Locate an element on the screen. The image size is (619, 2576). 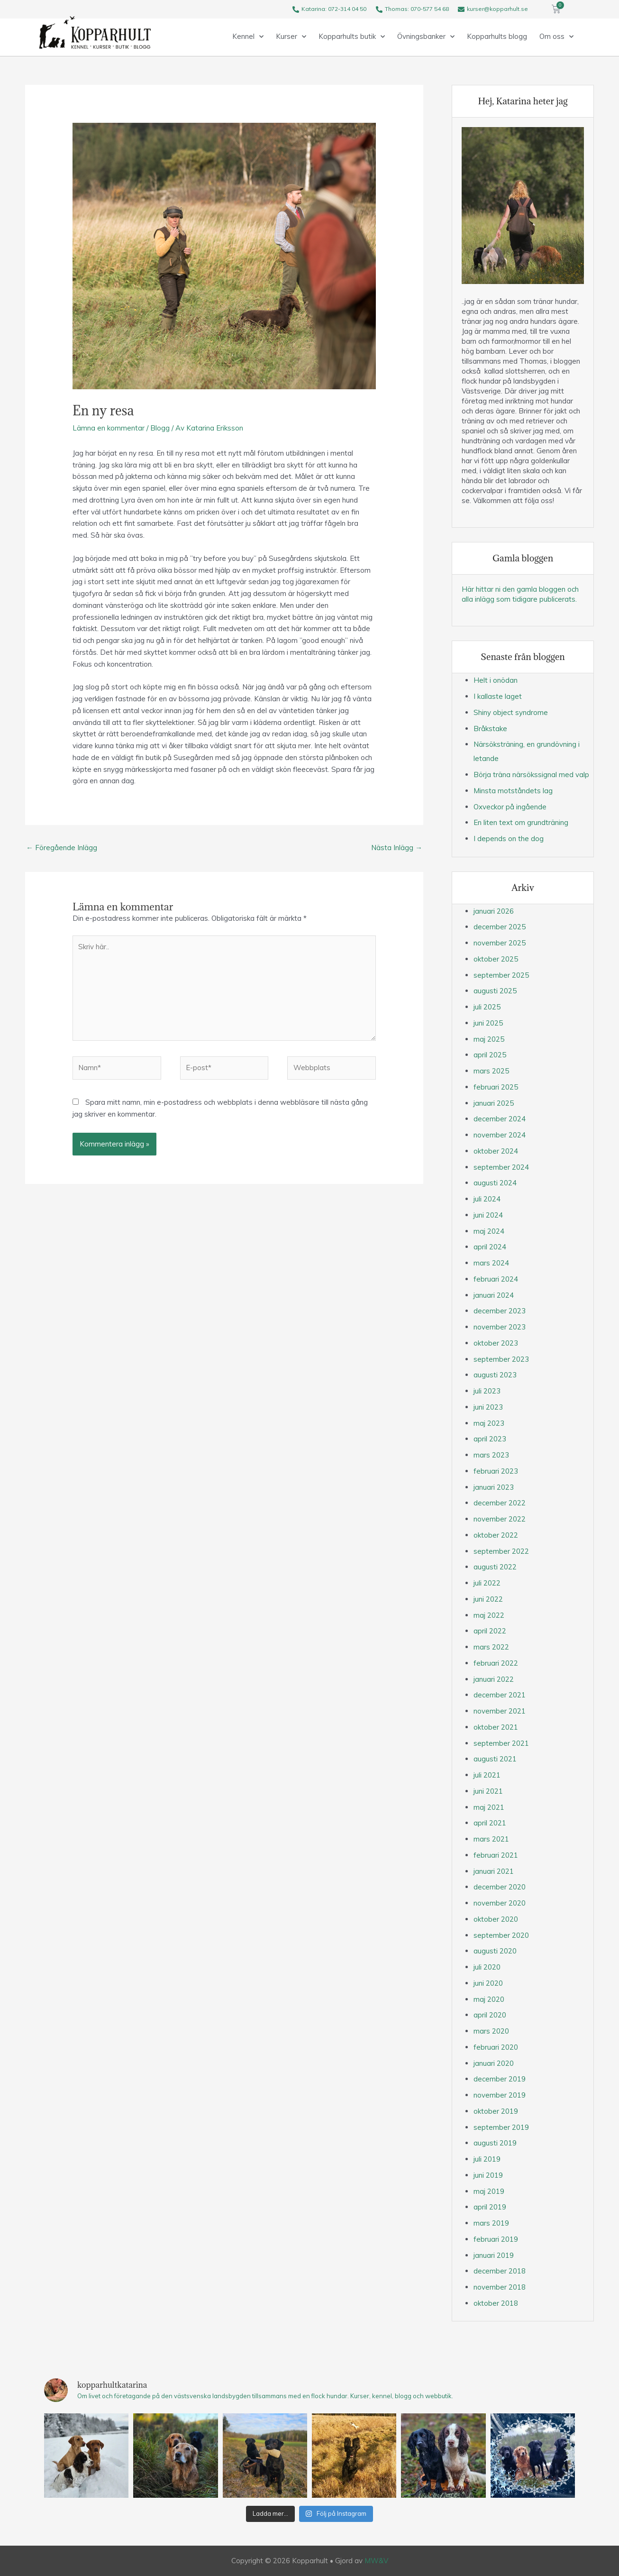
april 2022 is located at coordinates (489, 1630).